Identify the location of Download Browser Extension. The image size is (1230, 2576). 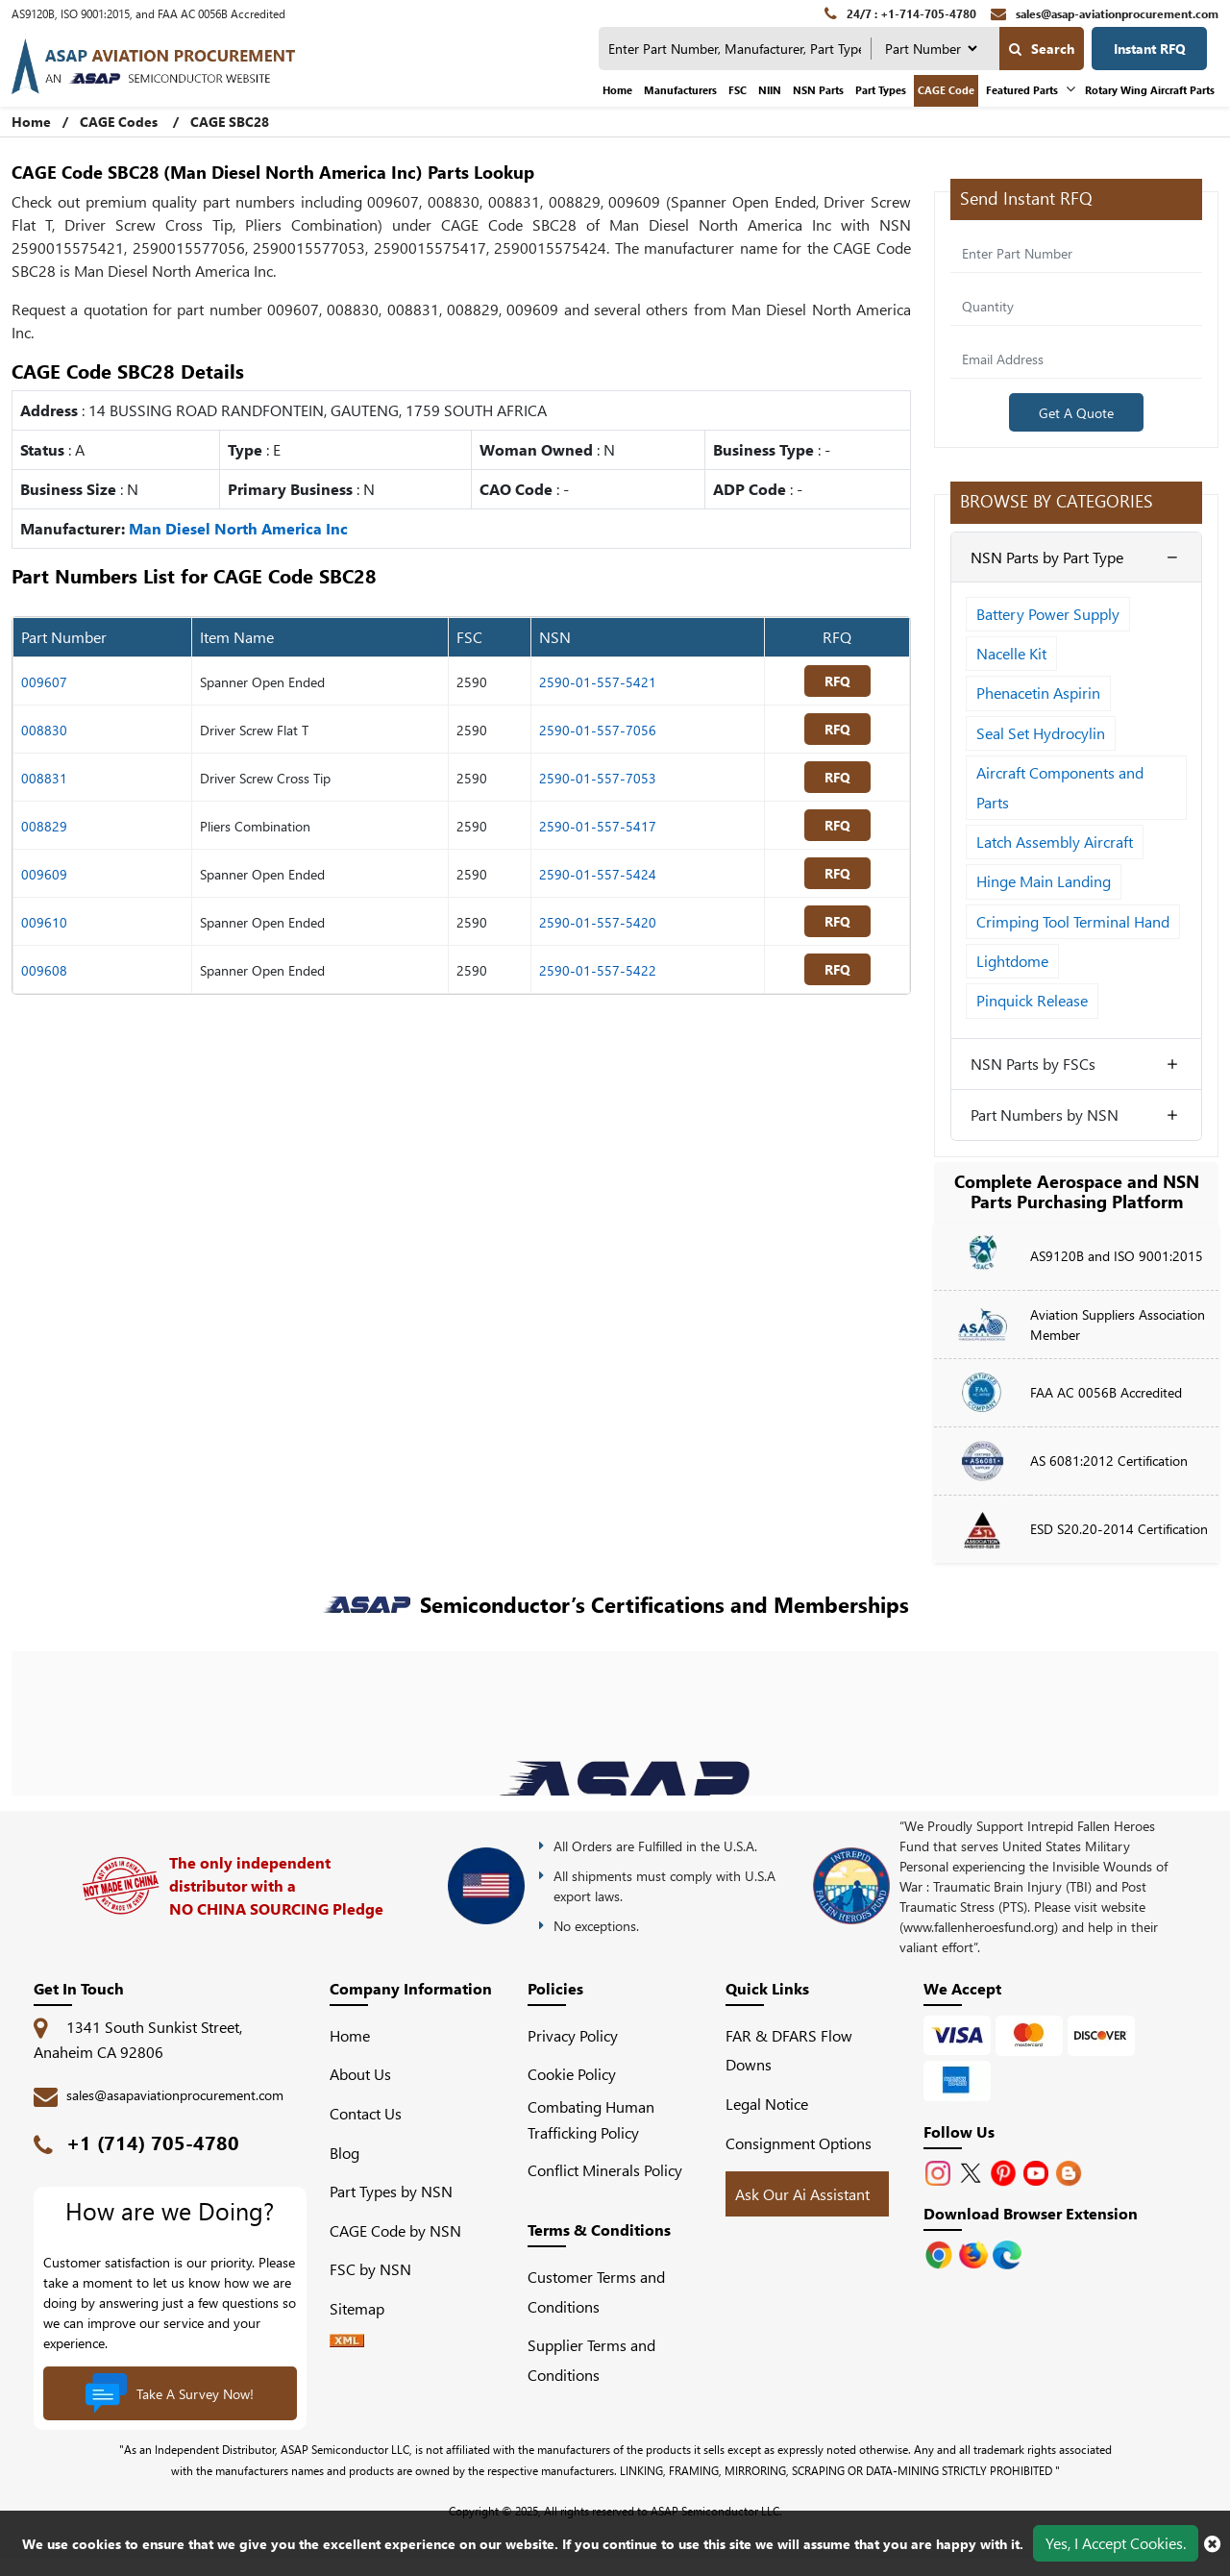
(1030, 2213).